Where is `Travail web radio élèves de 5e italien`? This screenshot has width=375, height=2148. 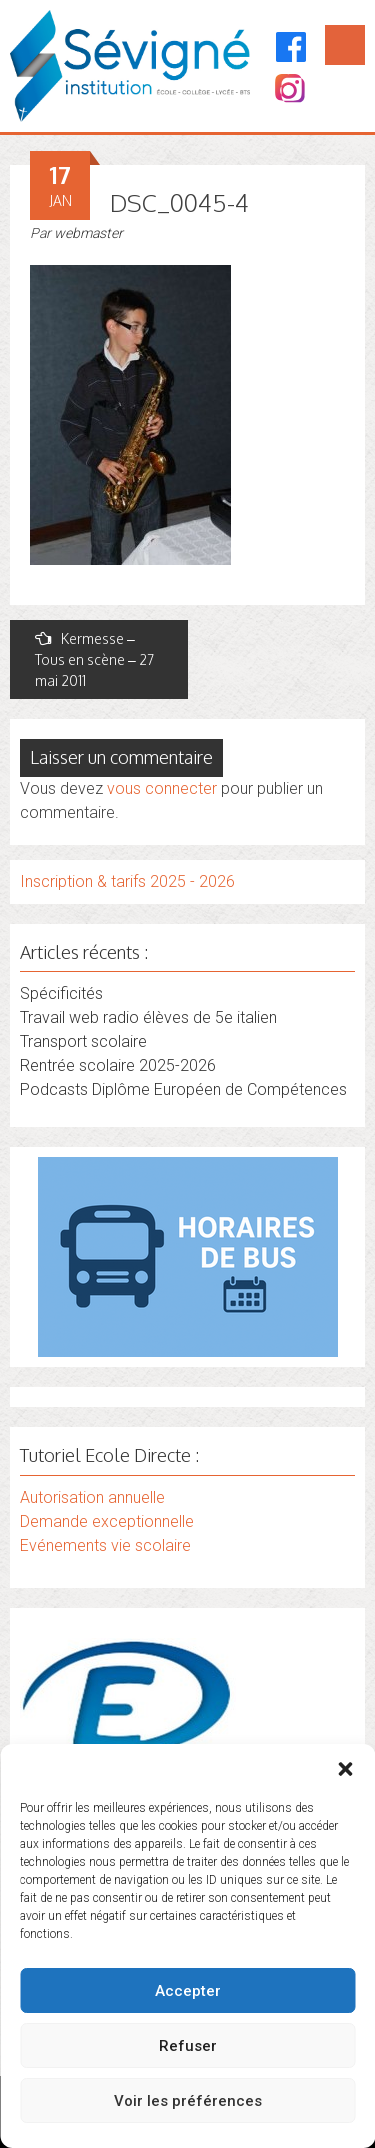
Travail web radio élèves de 5e italien is located at coordinates (148, 1017).